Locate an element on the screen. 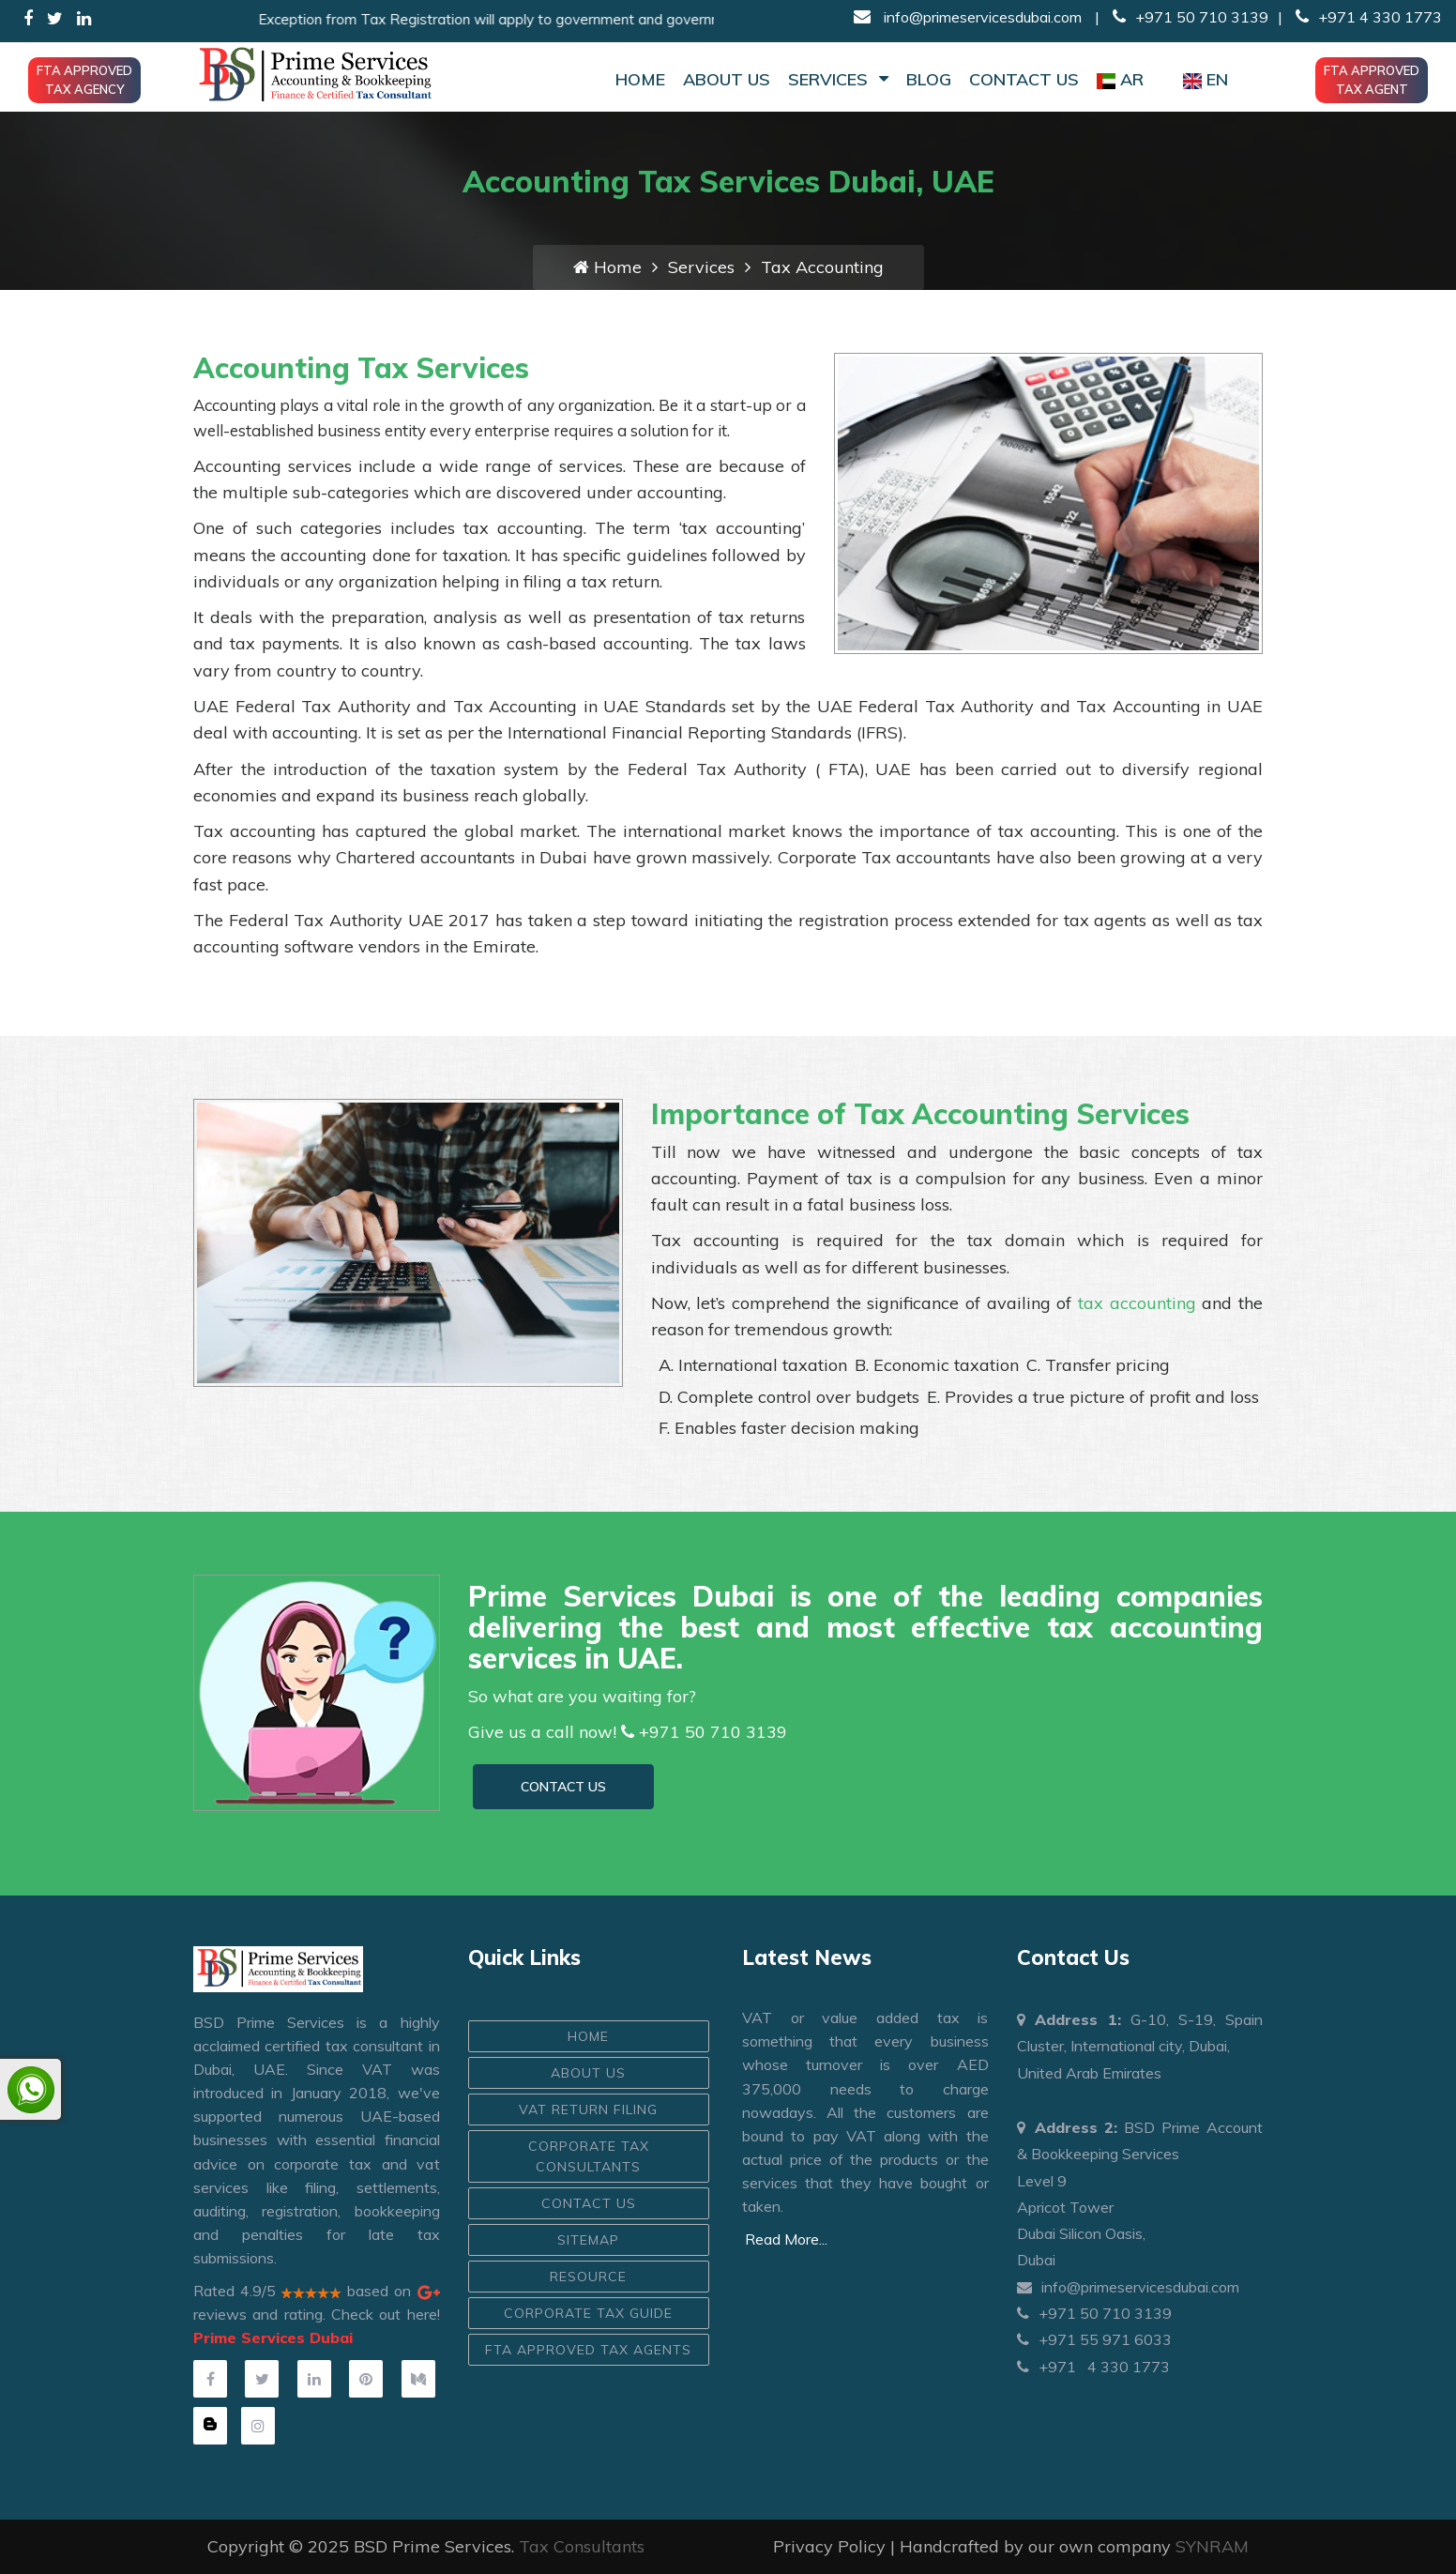 The width and height of the screenshot is (1456, 2574). G-10, S-19, Spain Cluster, International city, Dubai, United Arab Emirates is located at coordinates (1140, 2046).